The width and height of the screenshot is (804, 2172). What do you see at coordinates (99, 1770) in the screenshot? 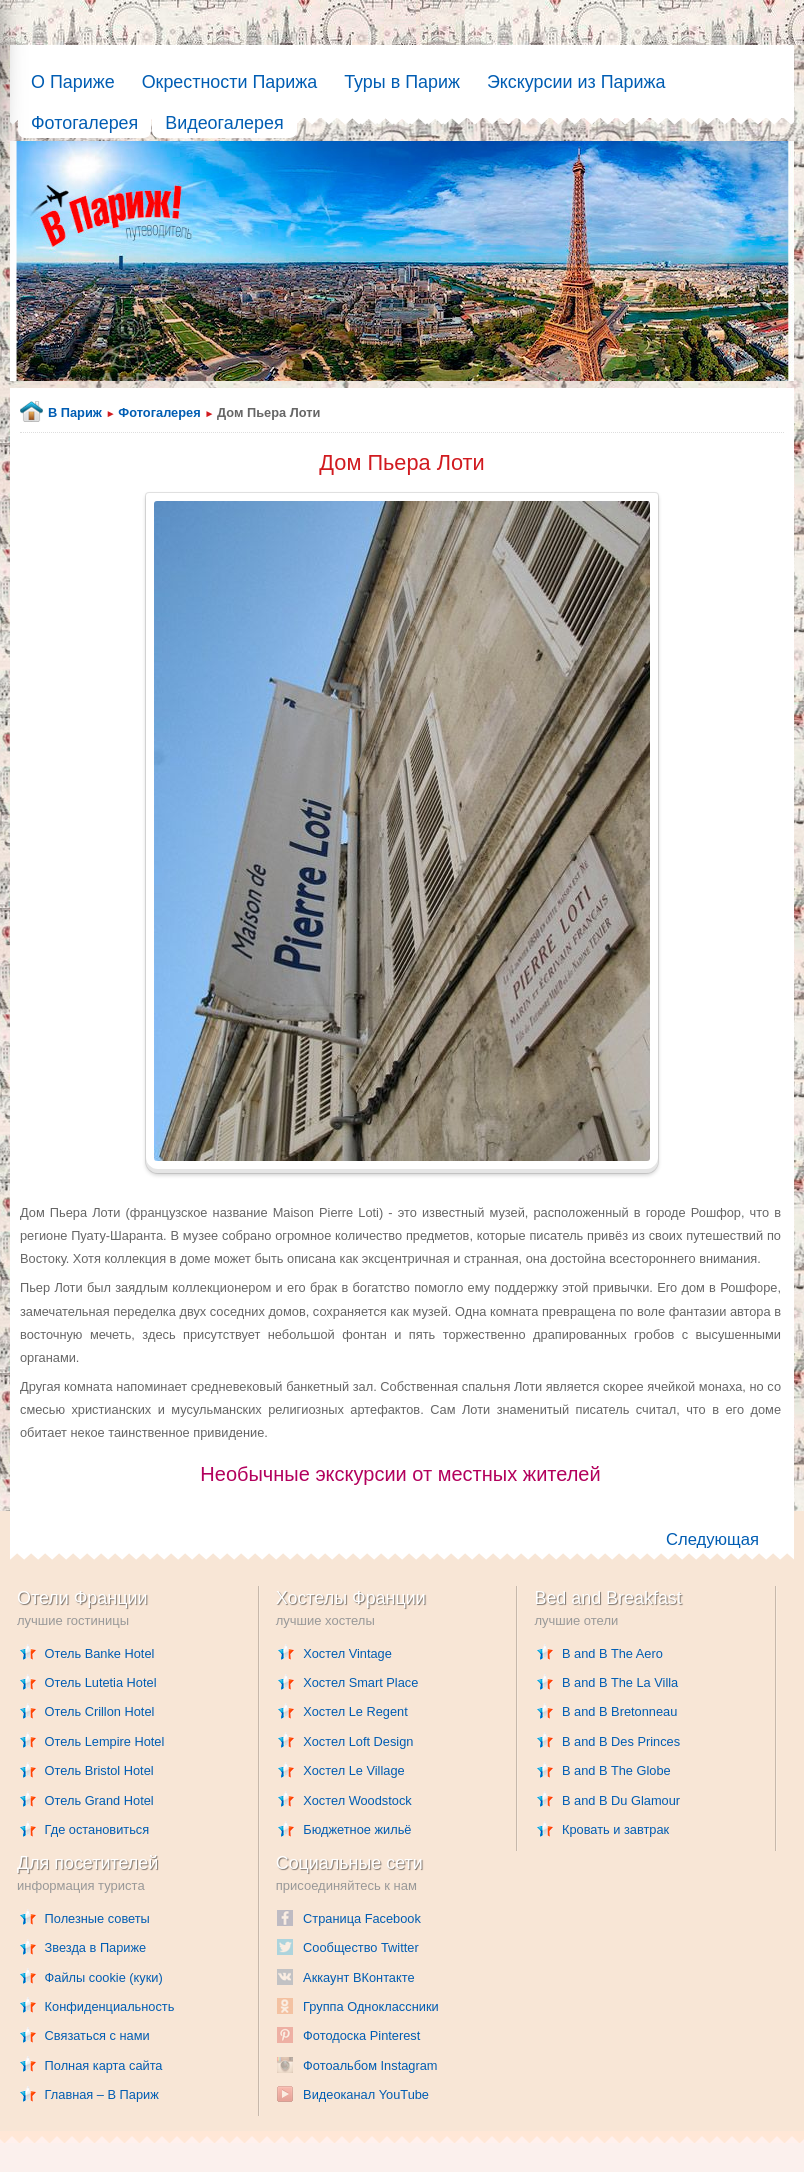
I see `Отель Bristol Hotel` at bounding box center [99, 1770].